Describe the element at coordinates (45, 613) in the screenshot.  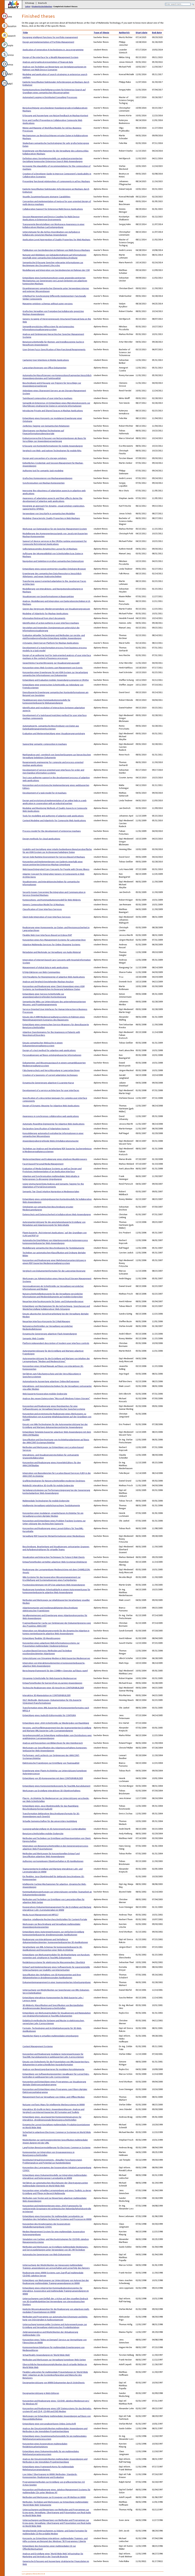
I see `Modeling of Adaptivity for Mashup Applications` at that location.